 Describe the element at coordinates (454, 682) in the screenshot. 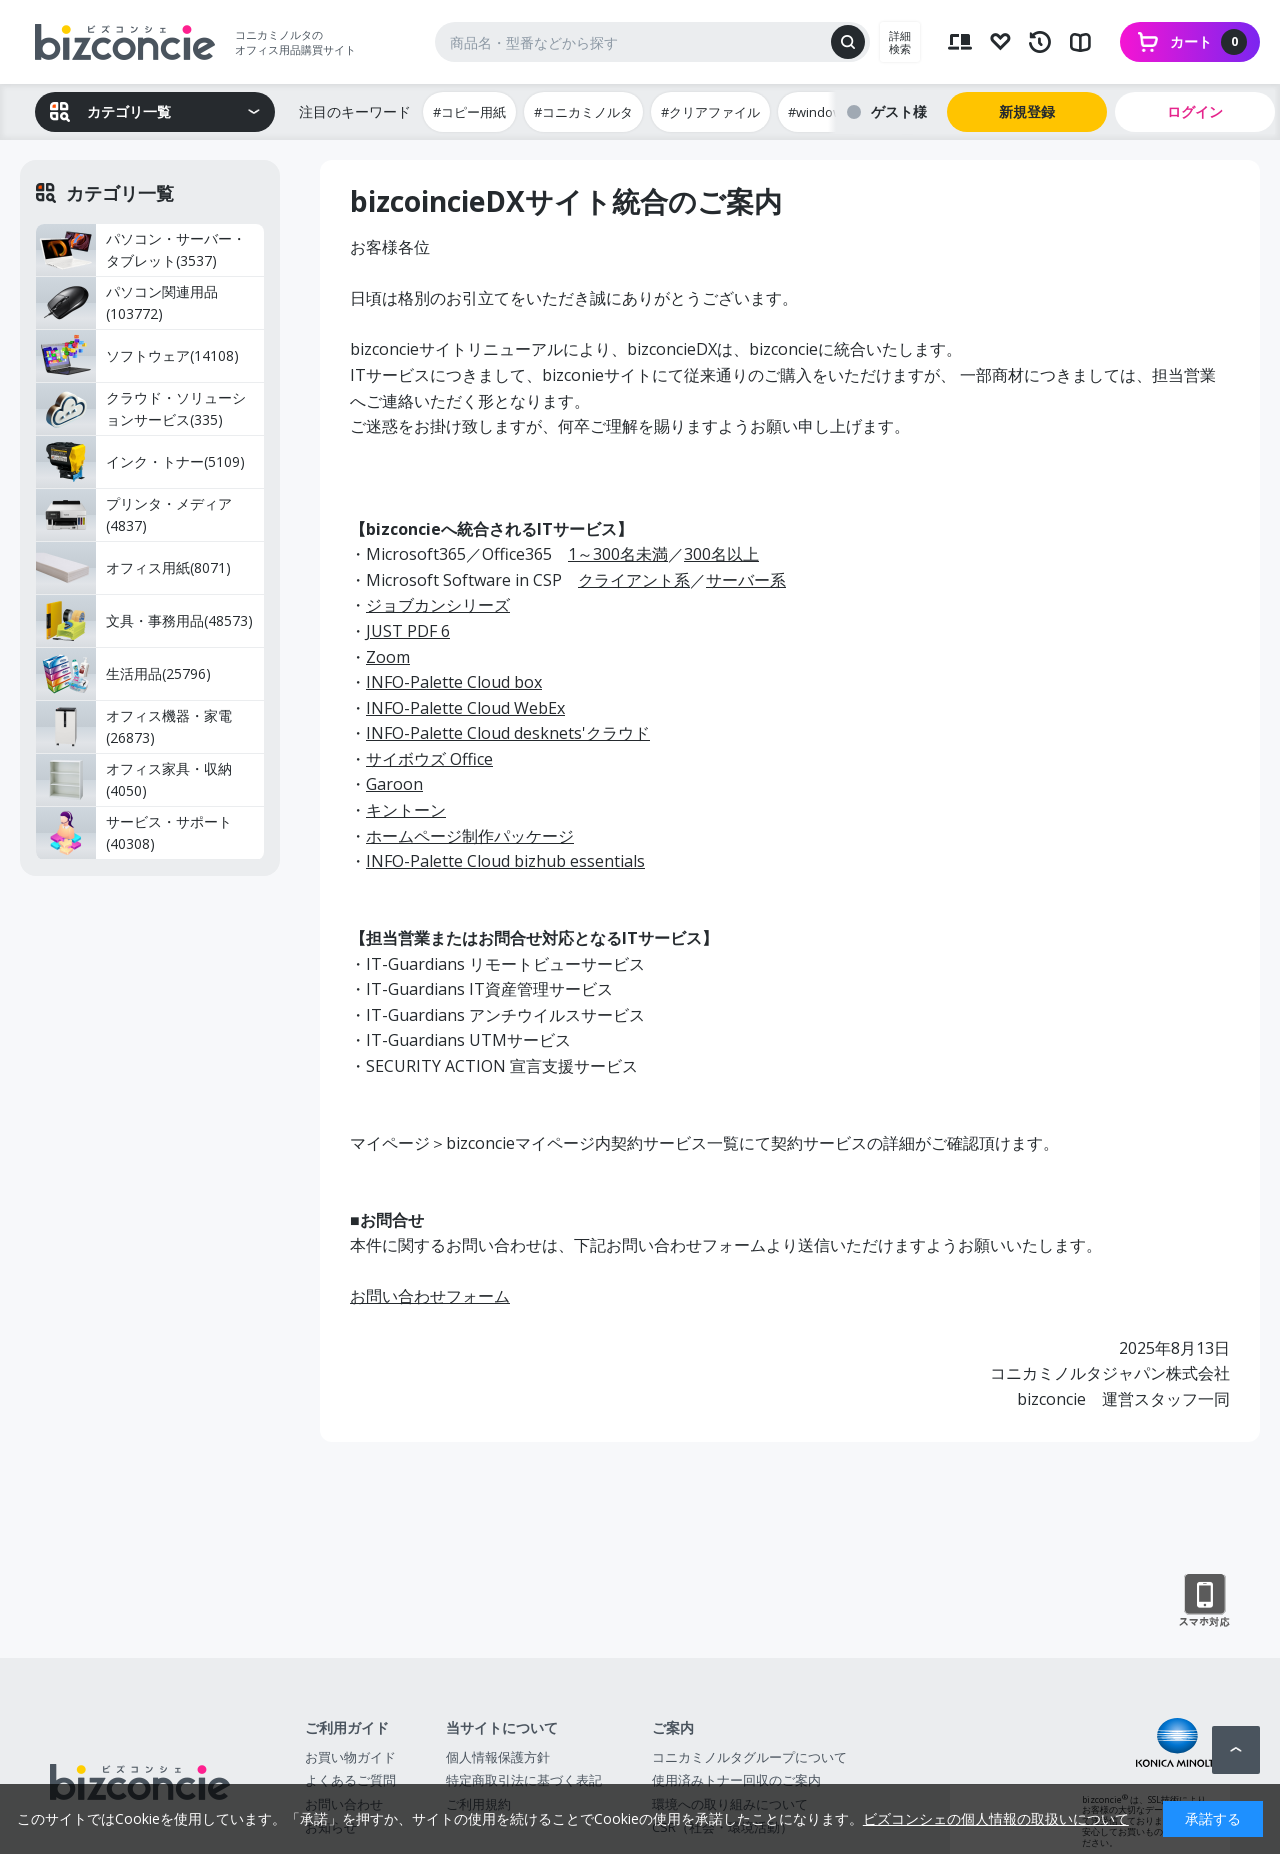

I see `INFO-Palette Cloud box` at that location.